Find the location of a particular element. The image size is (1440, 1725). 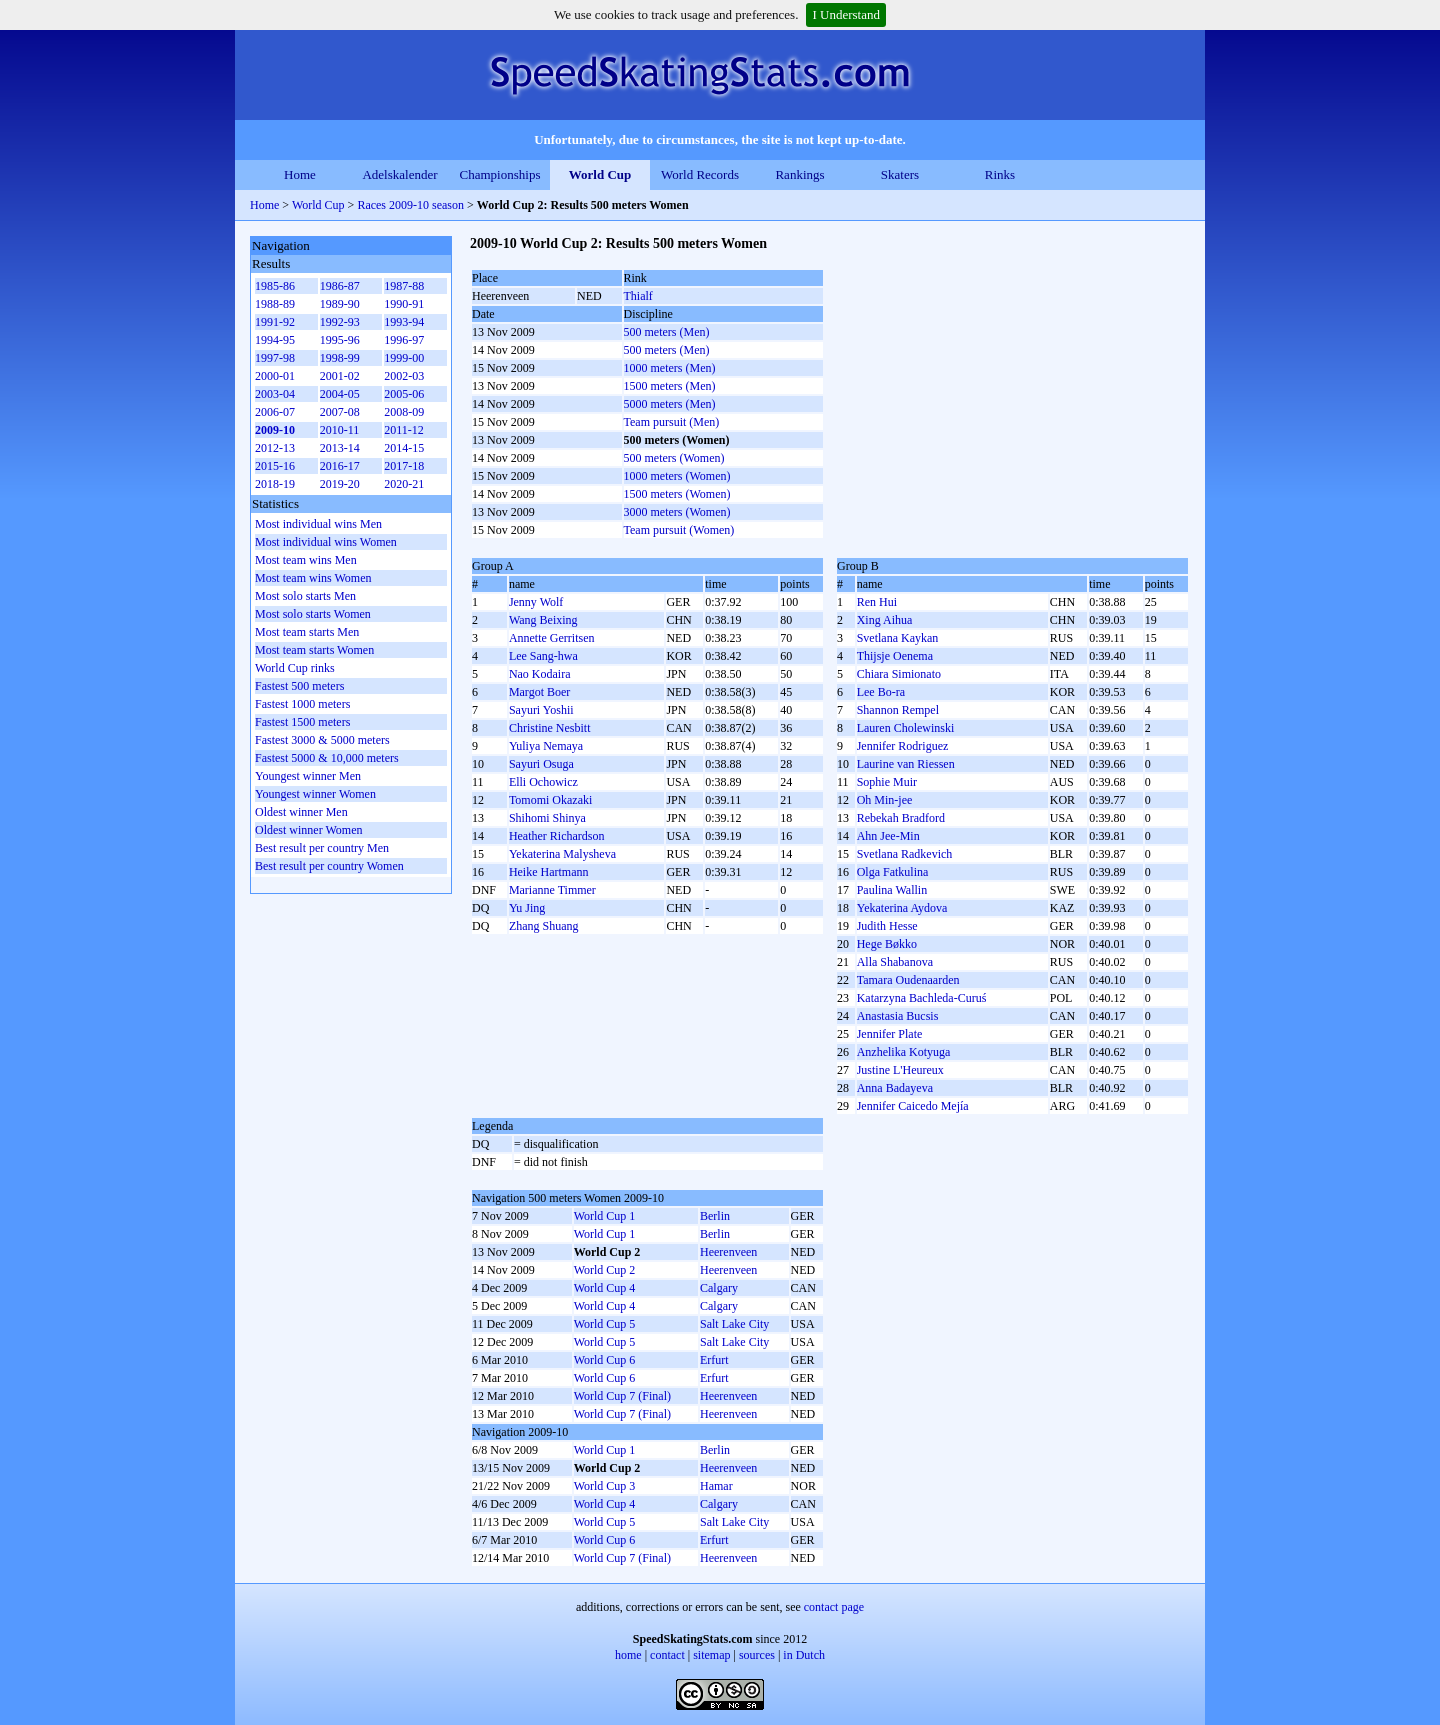

2014-15 is located at coordinates (404, 448).